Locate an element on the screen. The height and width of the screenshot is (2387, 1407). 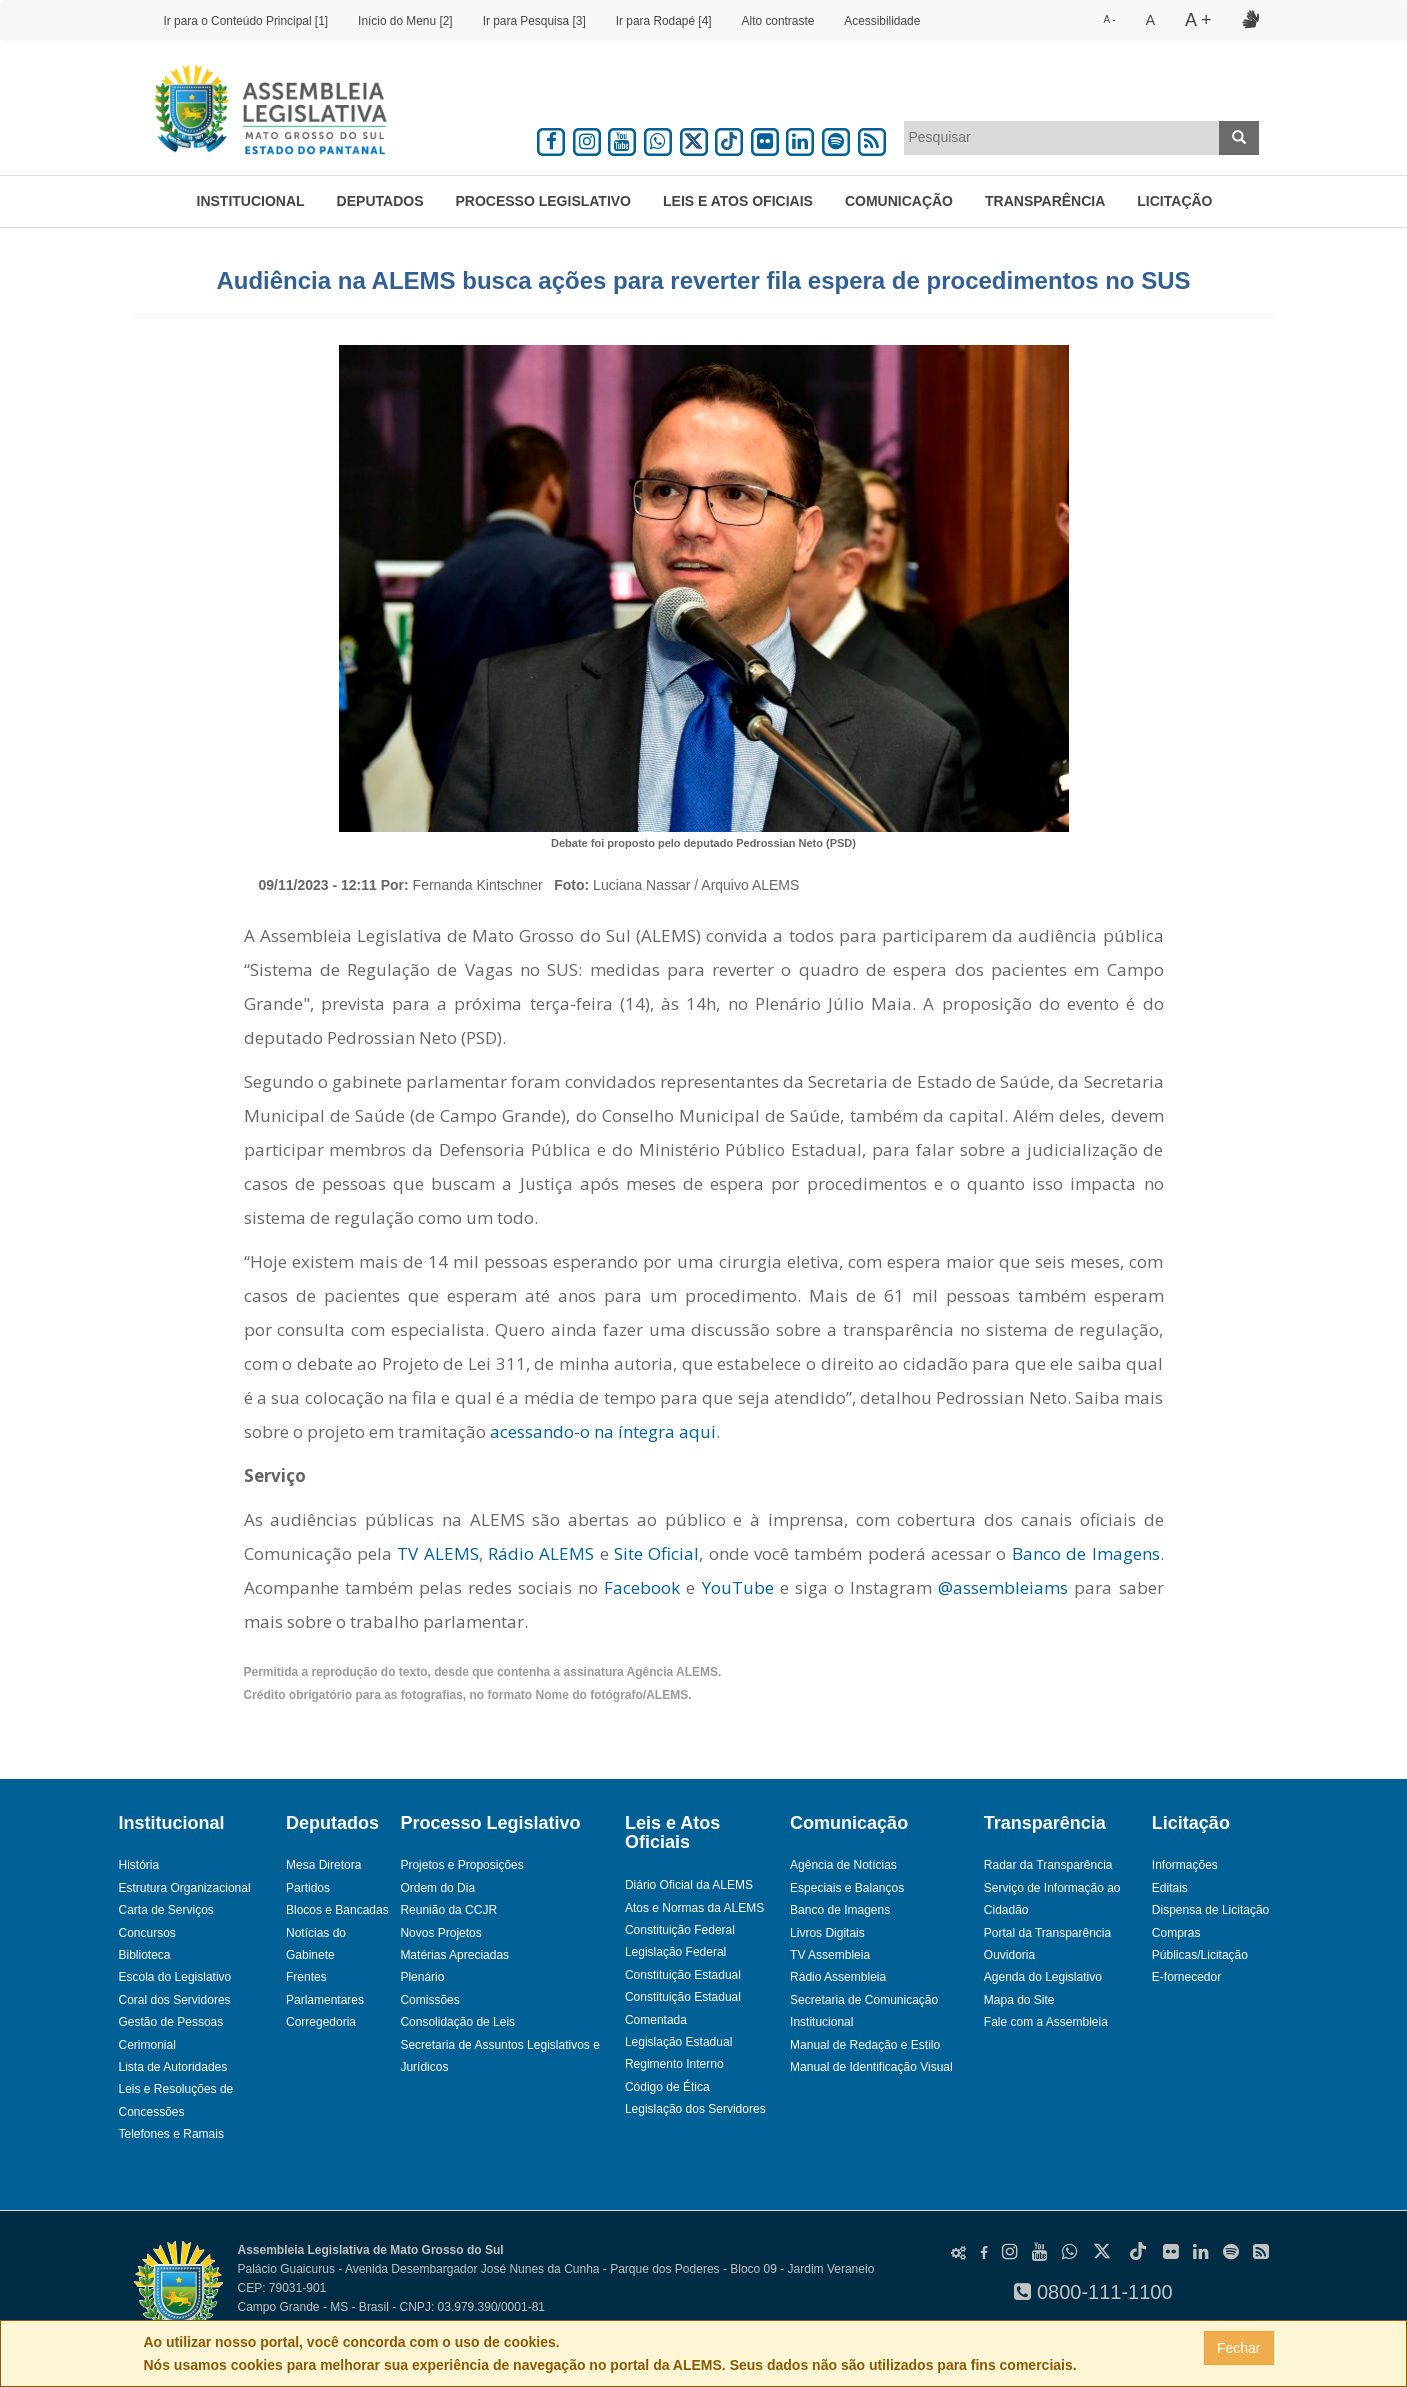
Especiais e Balanços is located at coordinates (847, 1888).